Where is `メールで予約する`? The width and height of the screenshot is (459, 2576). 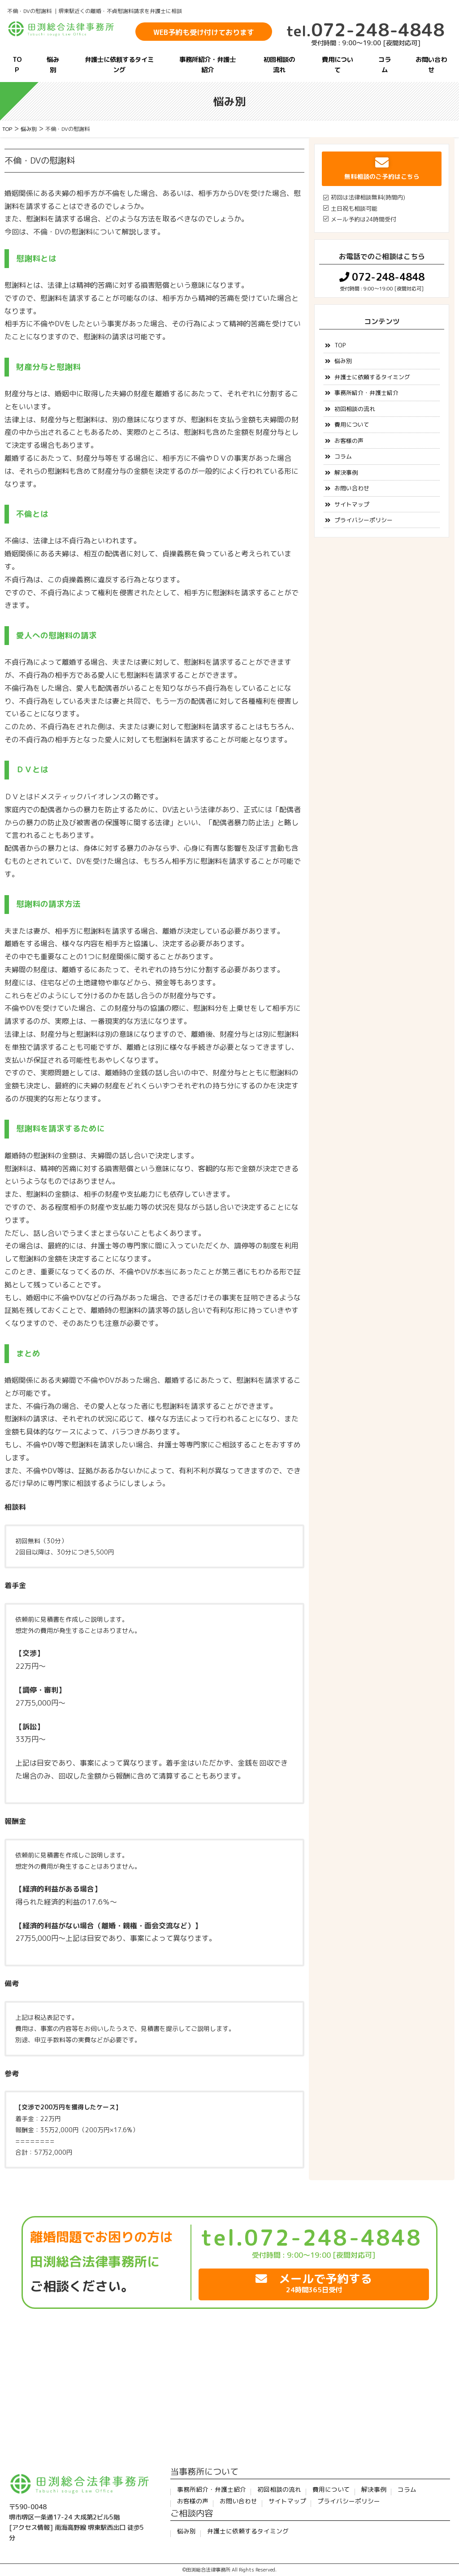 メールで予約する is located at coordinates (313, 2283).